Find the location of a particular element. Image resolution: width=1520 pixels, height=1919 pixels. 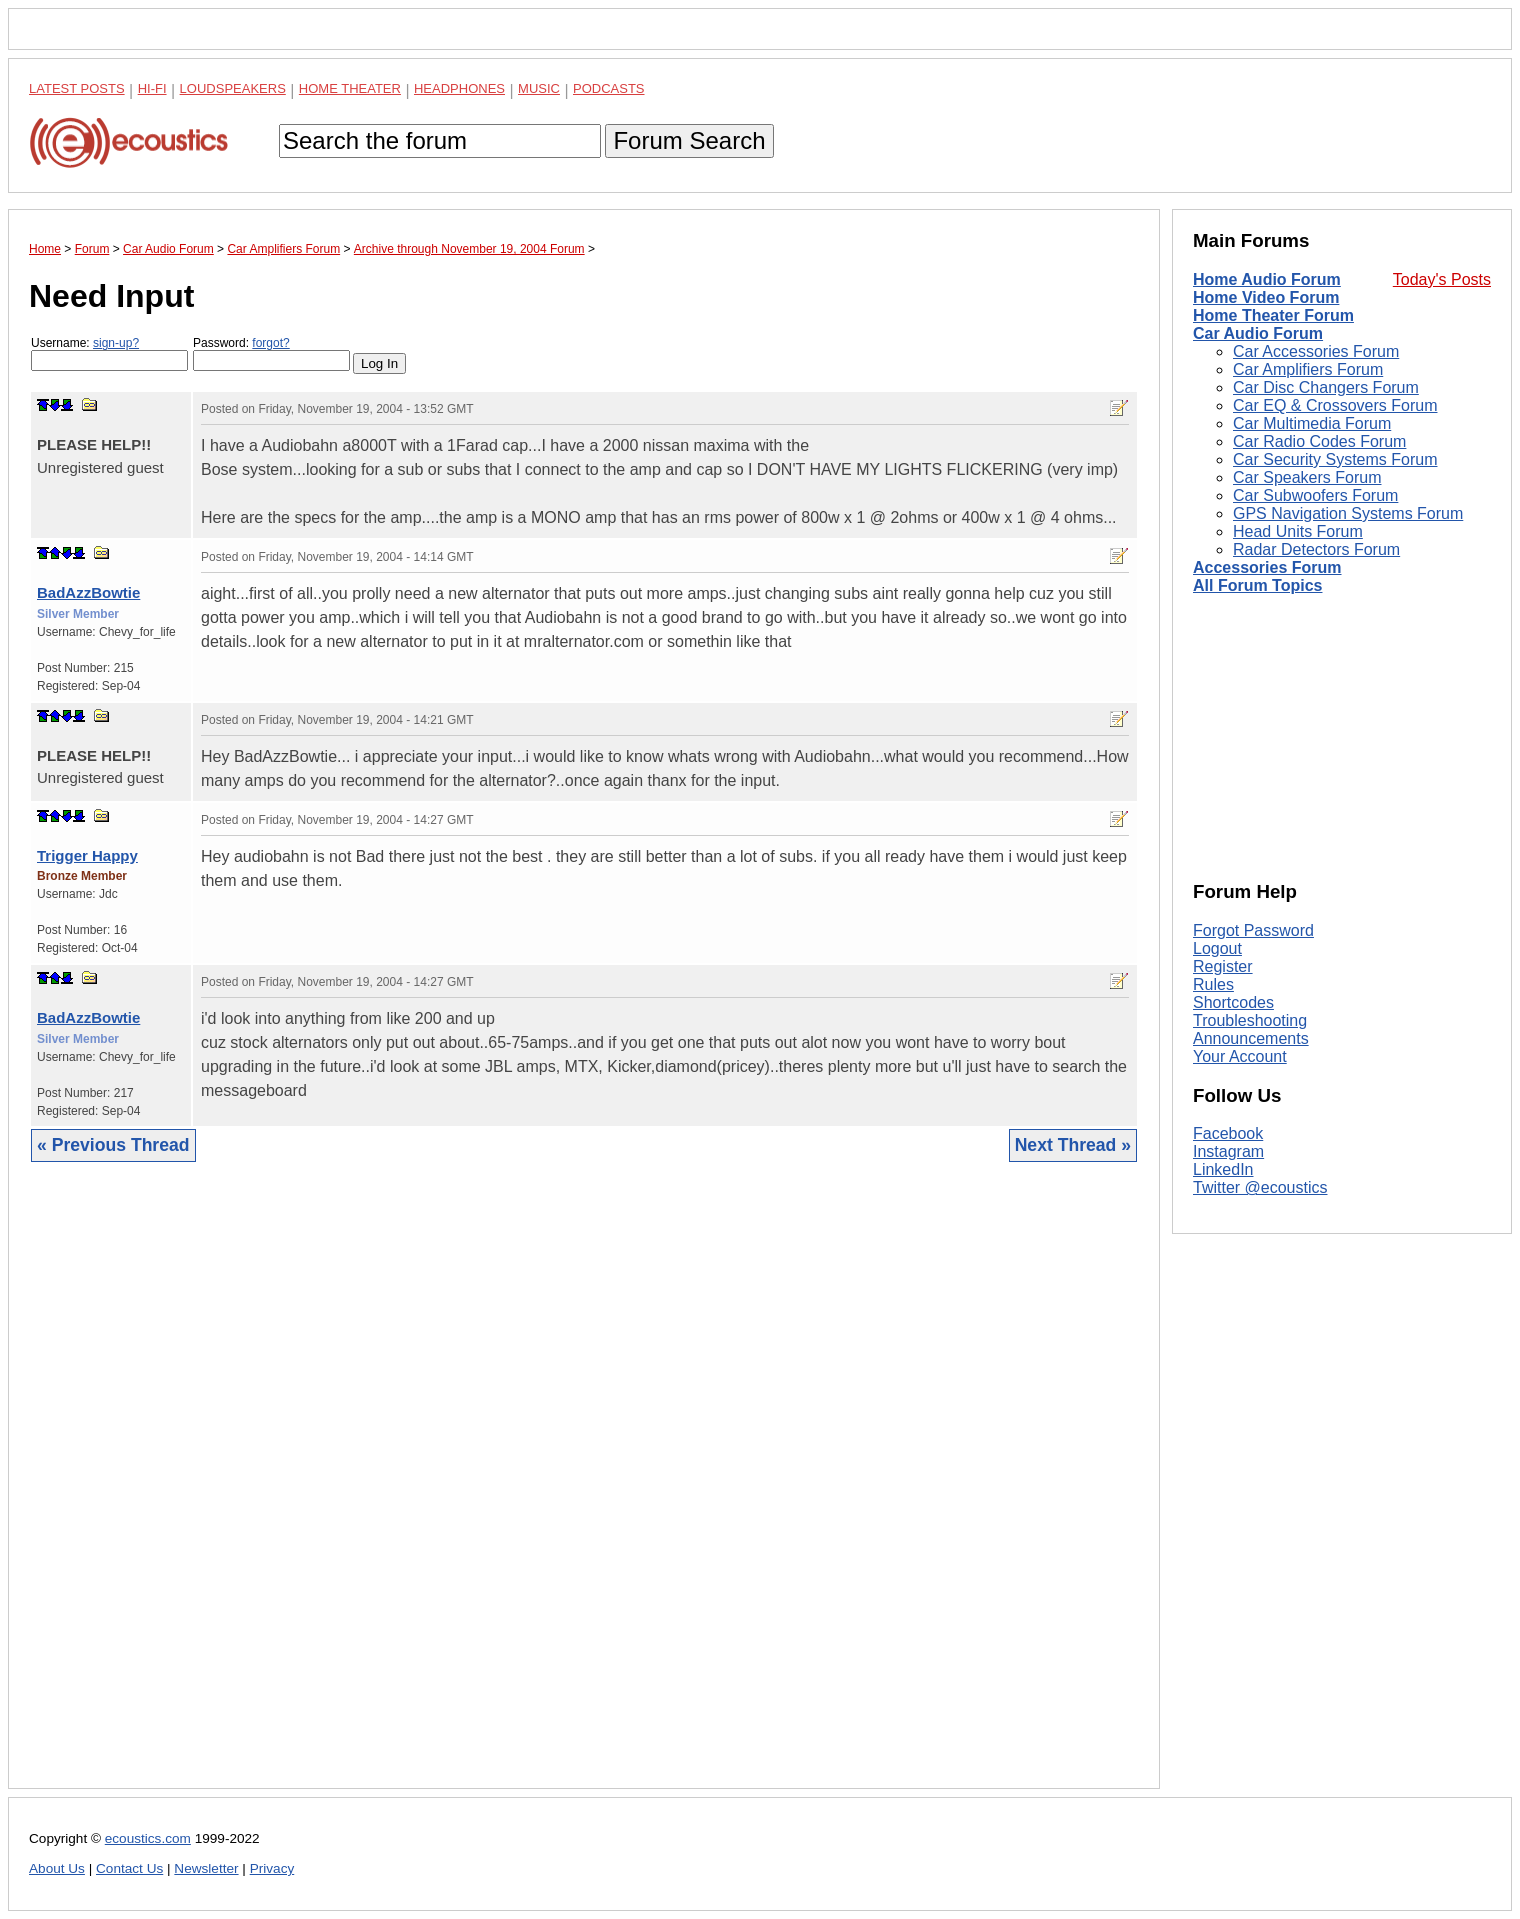

About Us is located at coordinates (57, 1868).